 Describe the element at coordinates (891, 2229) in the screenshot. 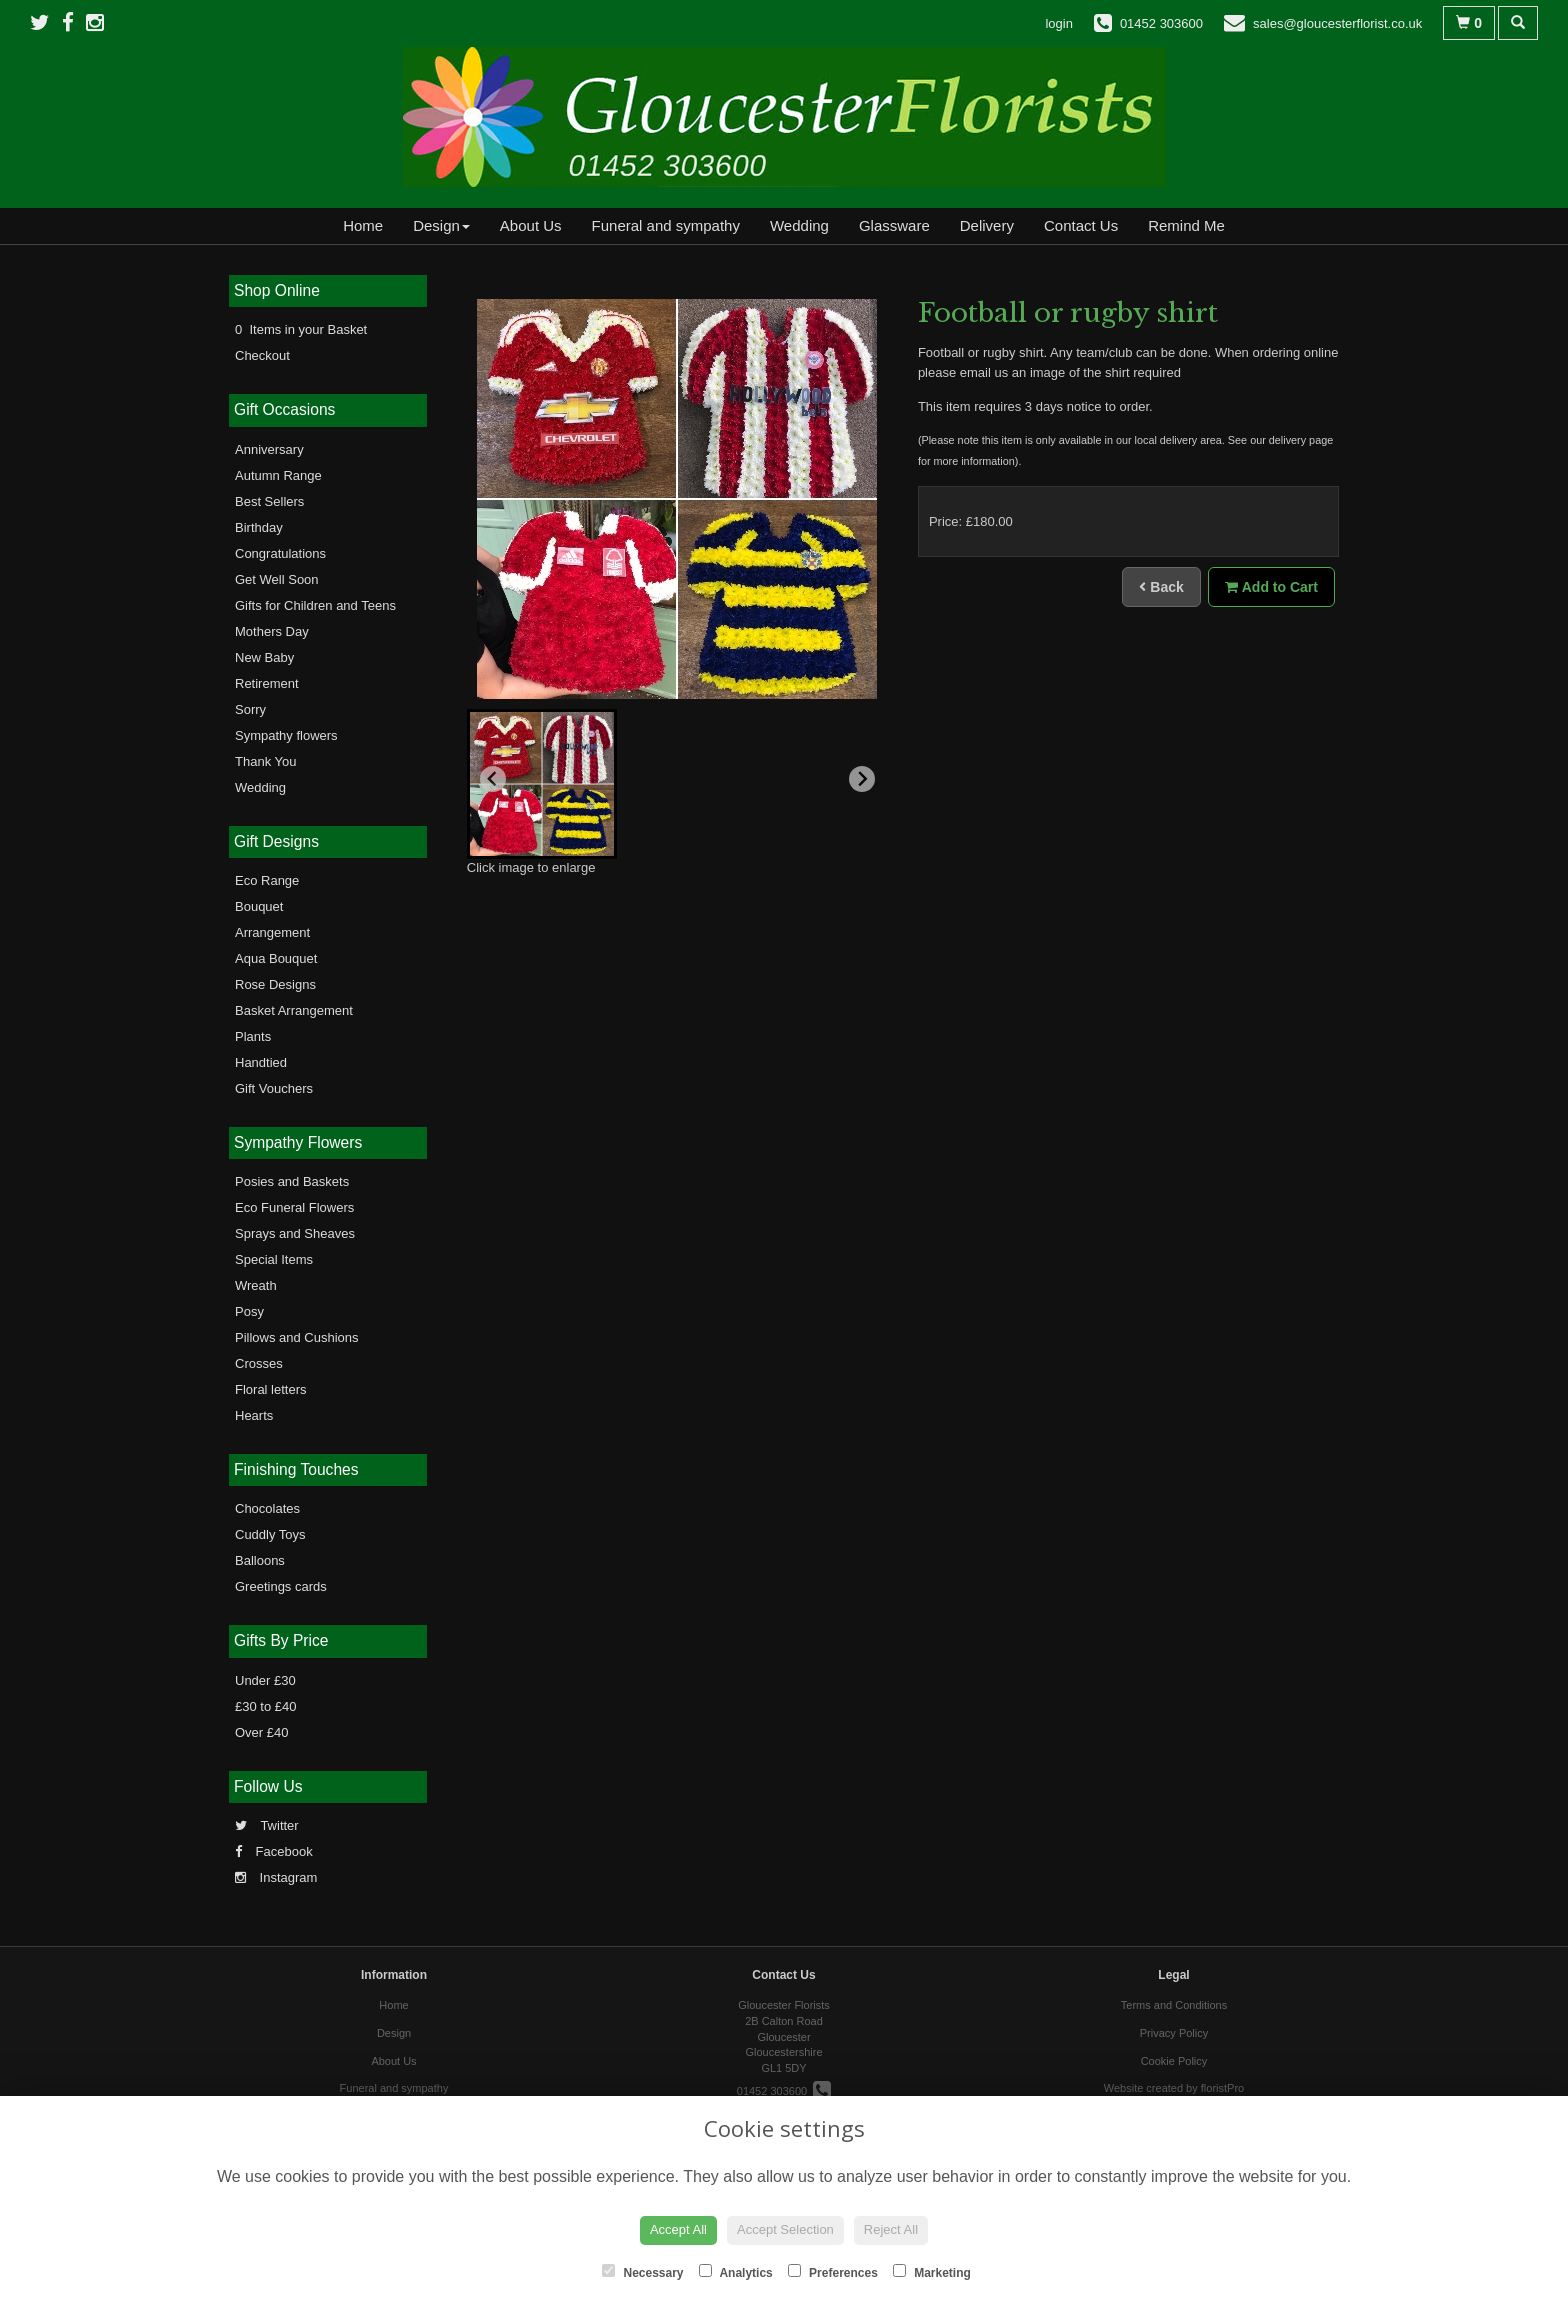

I see `Reject All` at that location.